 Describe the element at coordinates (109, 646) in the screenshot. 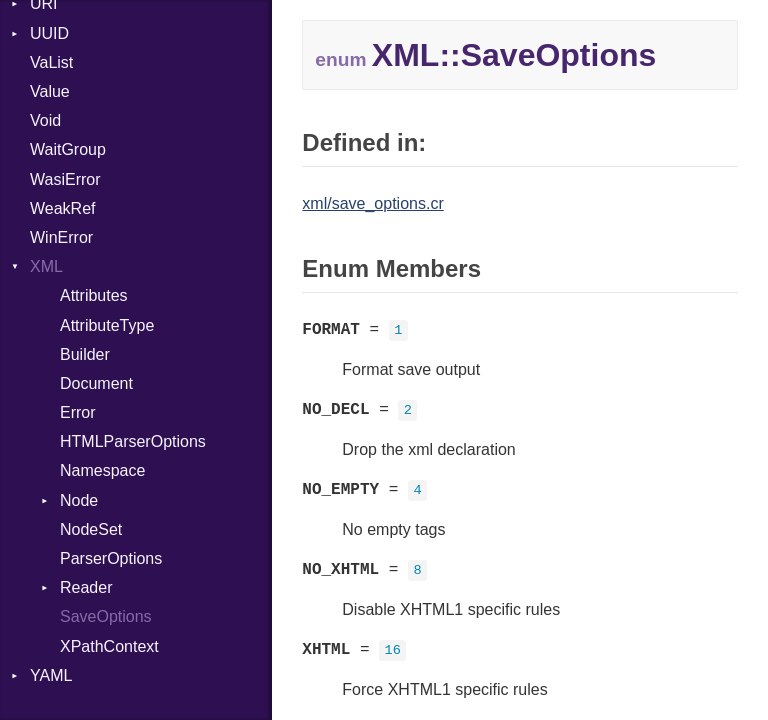

I see `XPathContext` at that location.